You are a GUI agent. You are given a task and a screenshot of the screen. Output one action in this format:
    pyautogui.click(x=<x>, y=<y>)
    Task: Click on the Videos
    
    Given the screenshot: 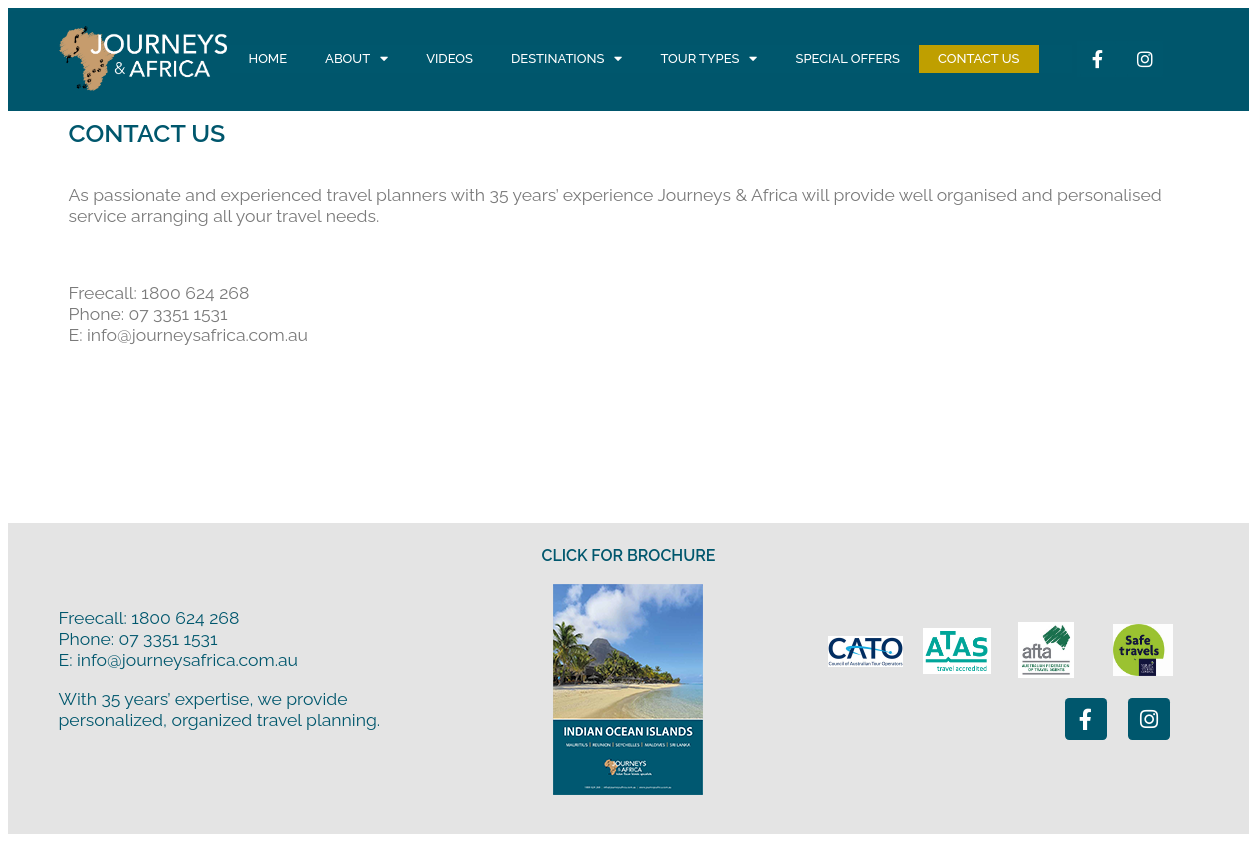 What is the action you would take?
    pyautogui.click(x=449, y=58)
    